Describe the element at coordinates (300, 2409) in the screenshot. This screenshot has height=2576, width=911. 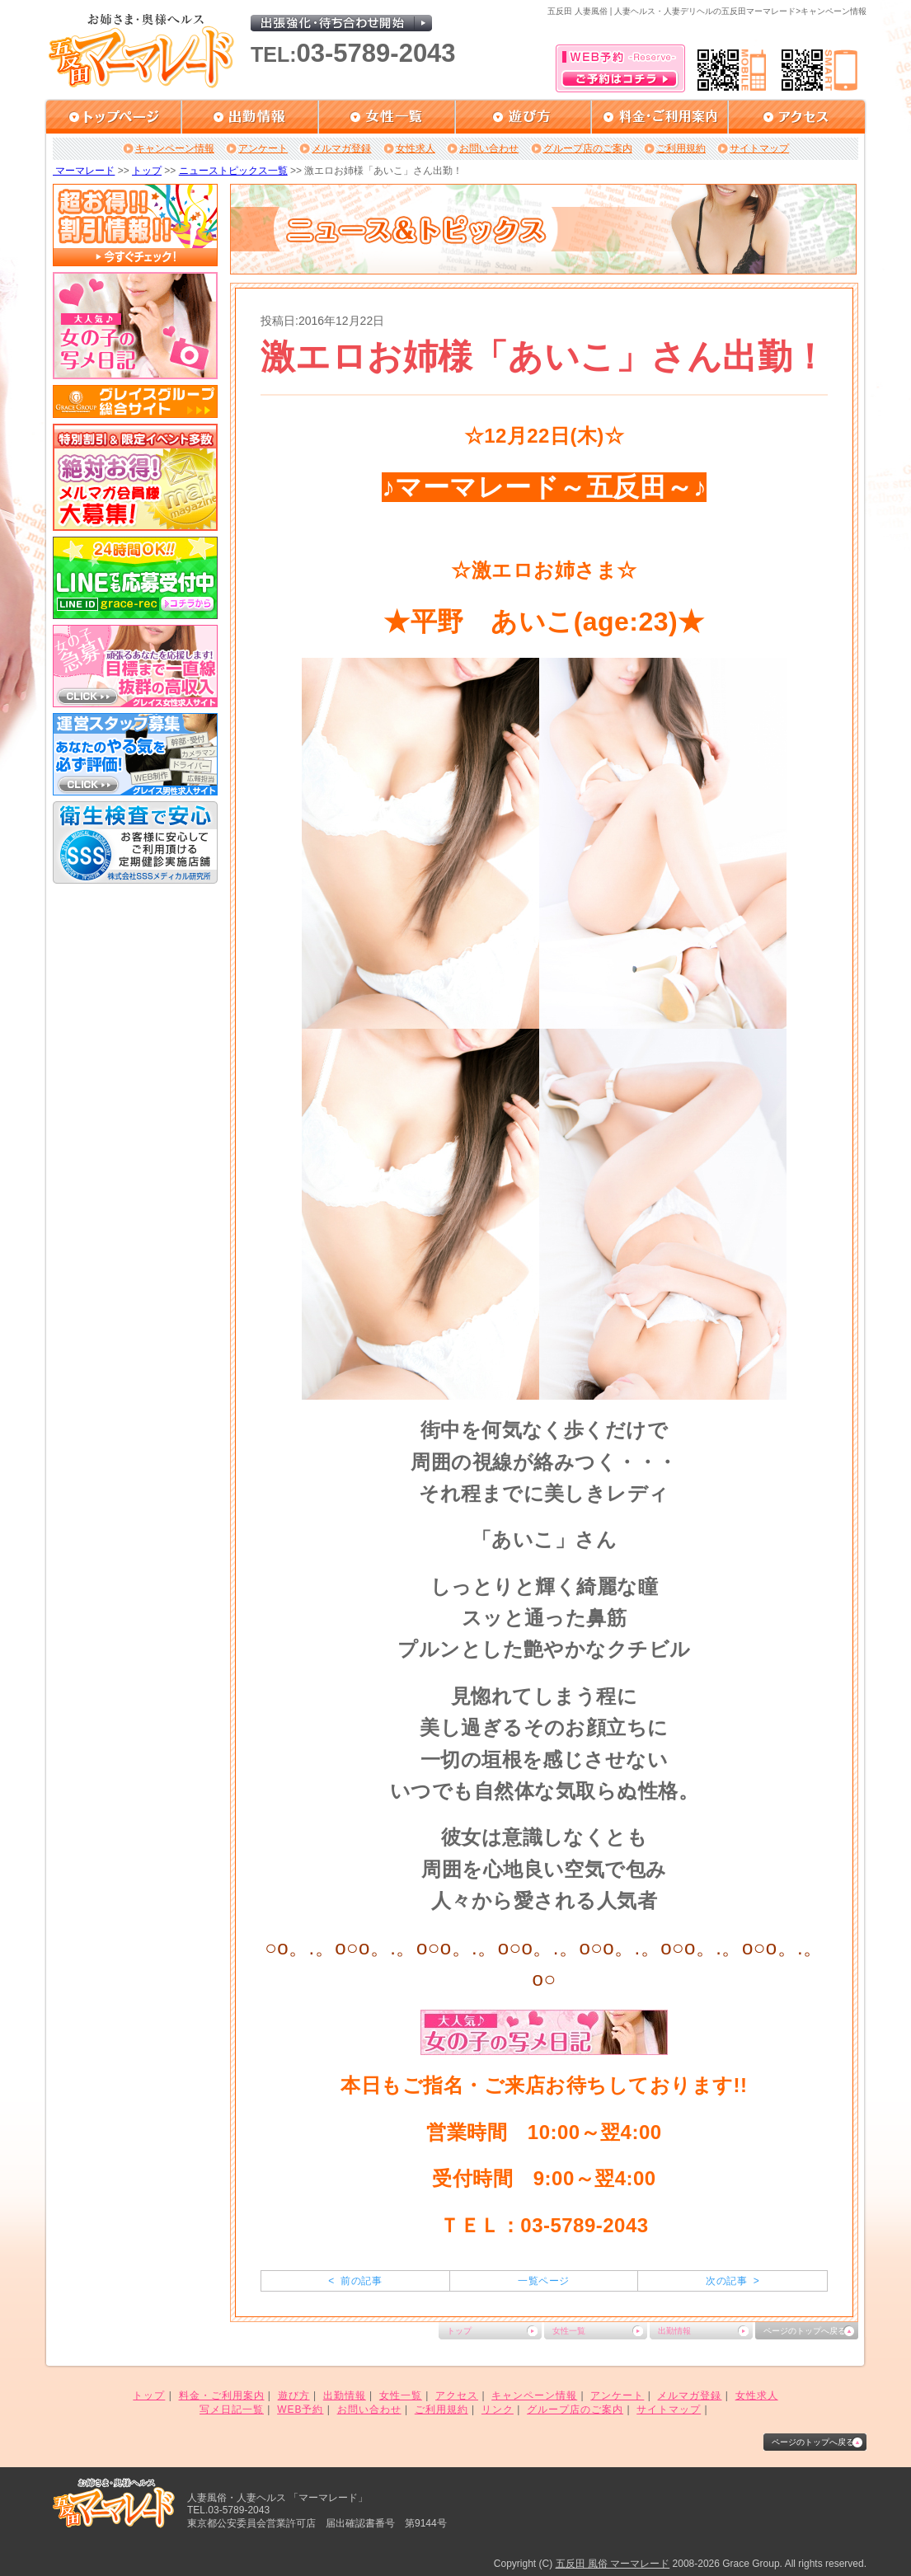
I see `WEB予約` at that location.